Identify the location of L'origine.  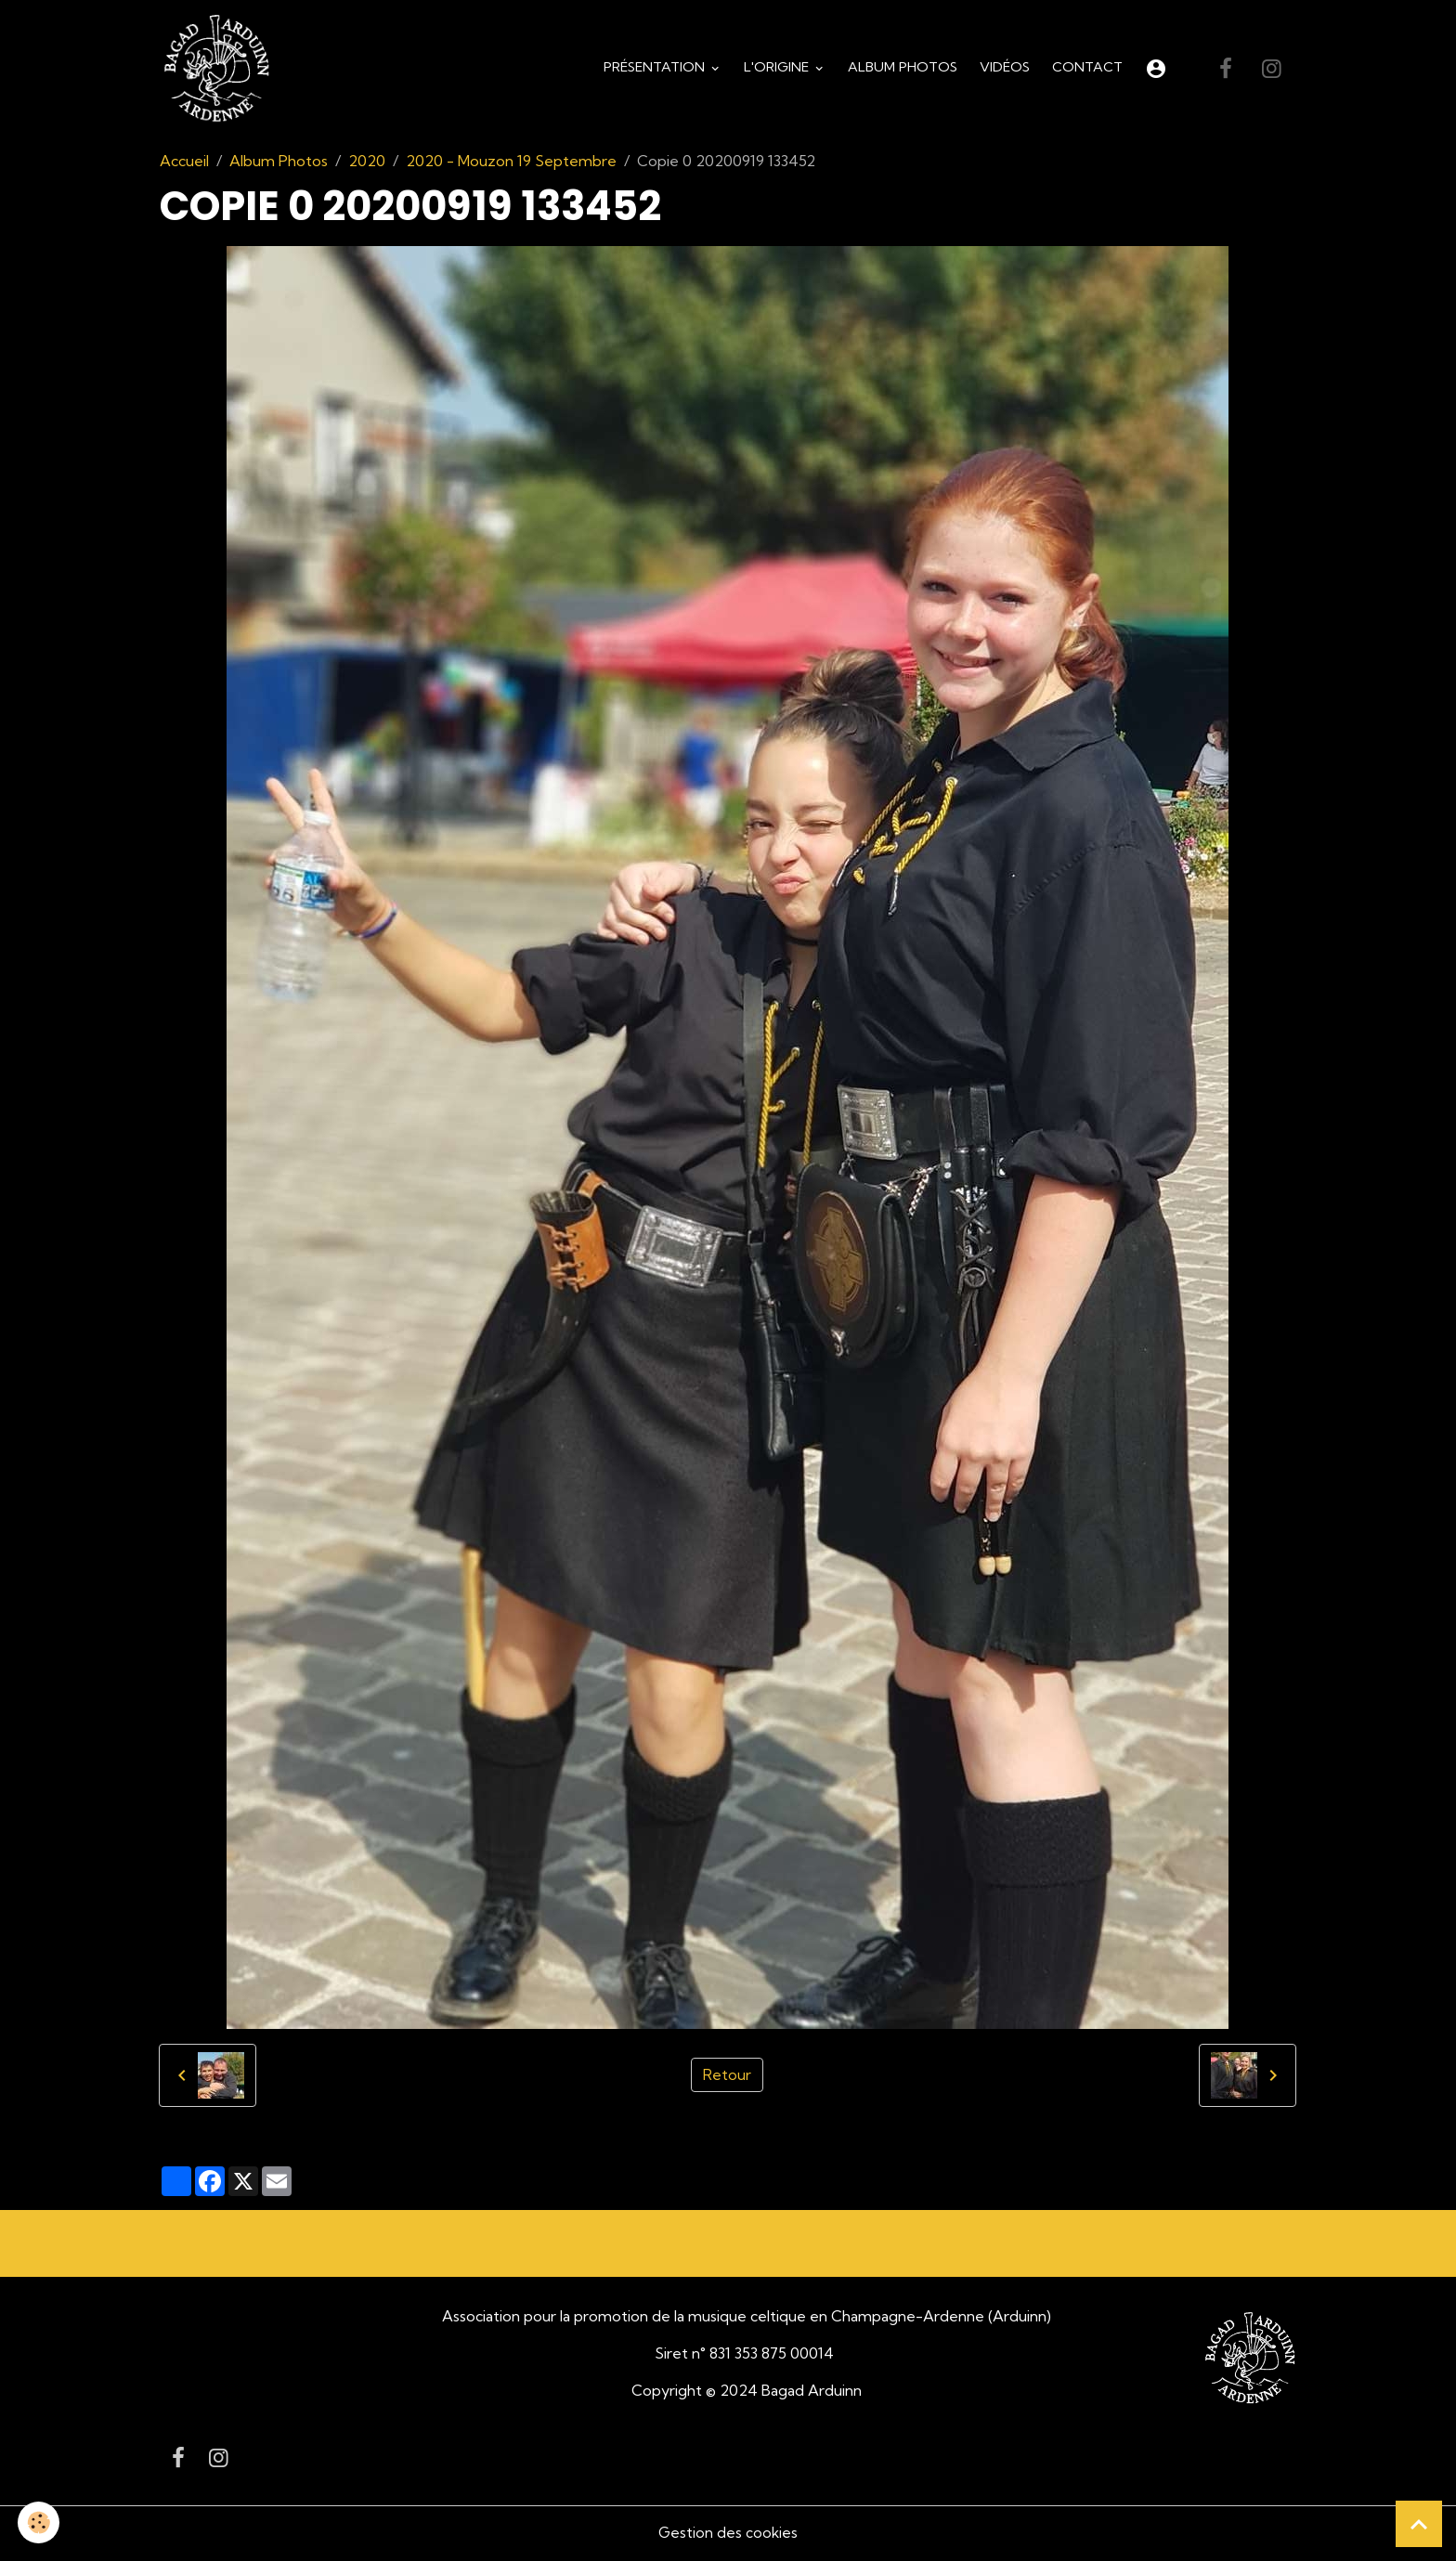
(778, 68).